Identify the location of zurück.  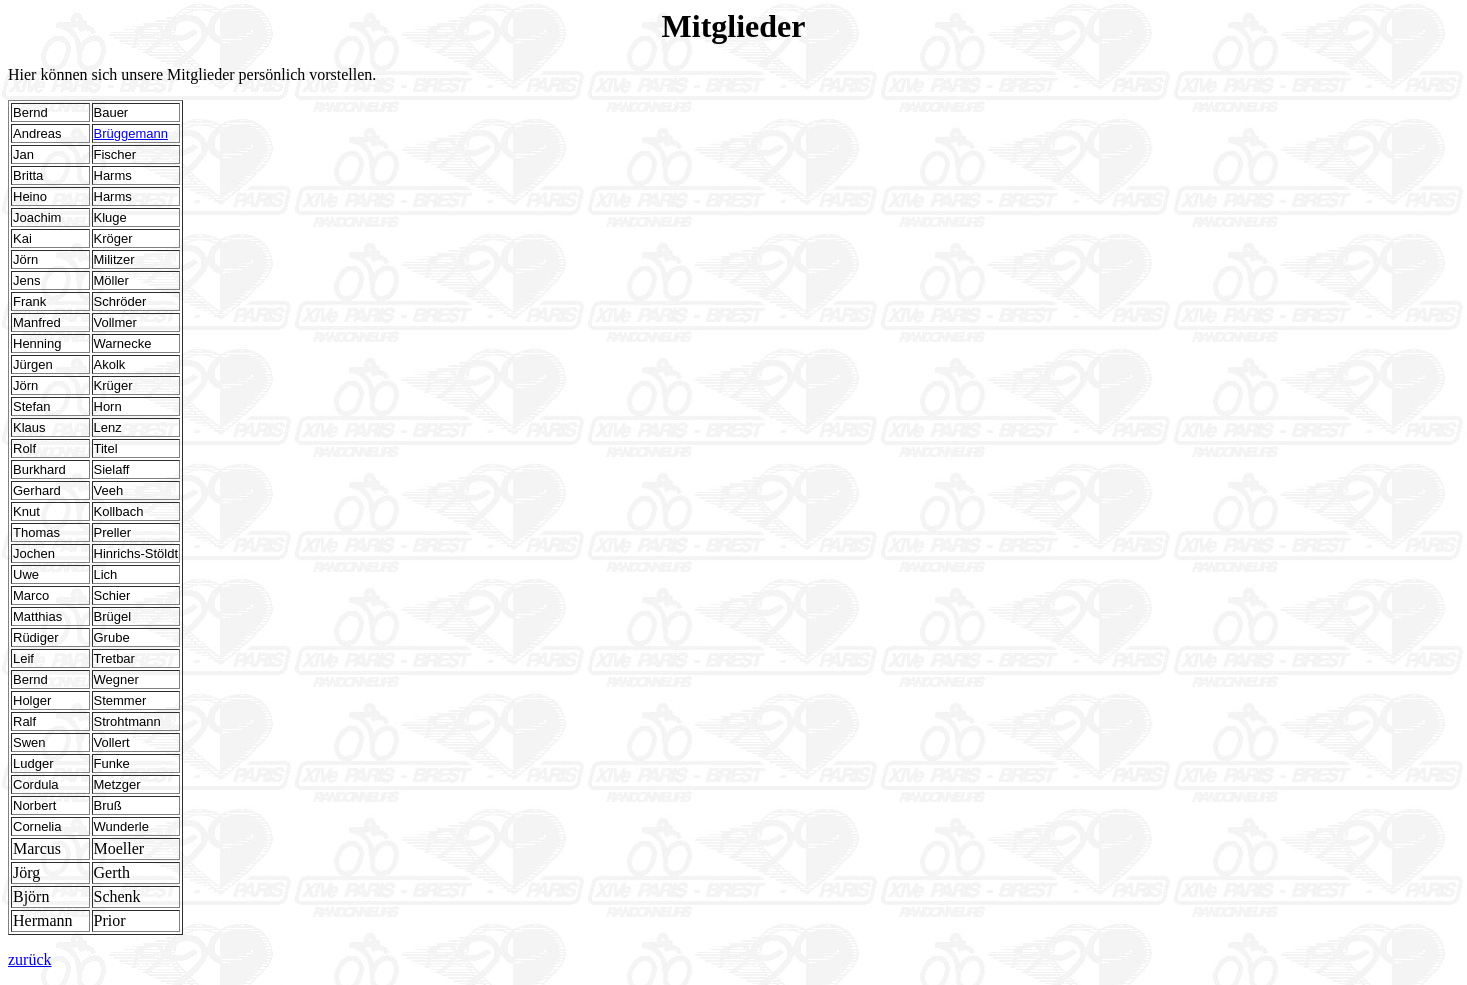
(30, 959).